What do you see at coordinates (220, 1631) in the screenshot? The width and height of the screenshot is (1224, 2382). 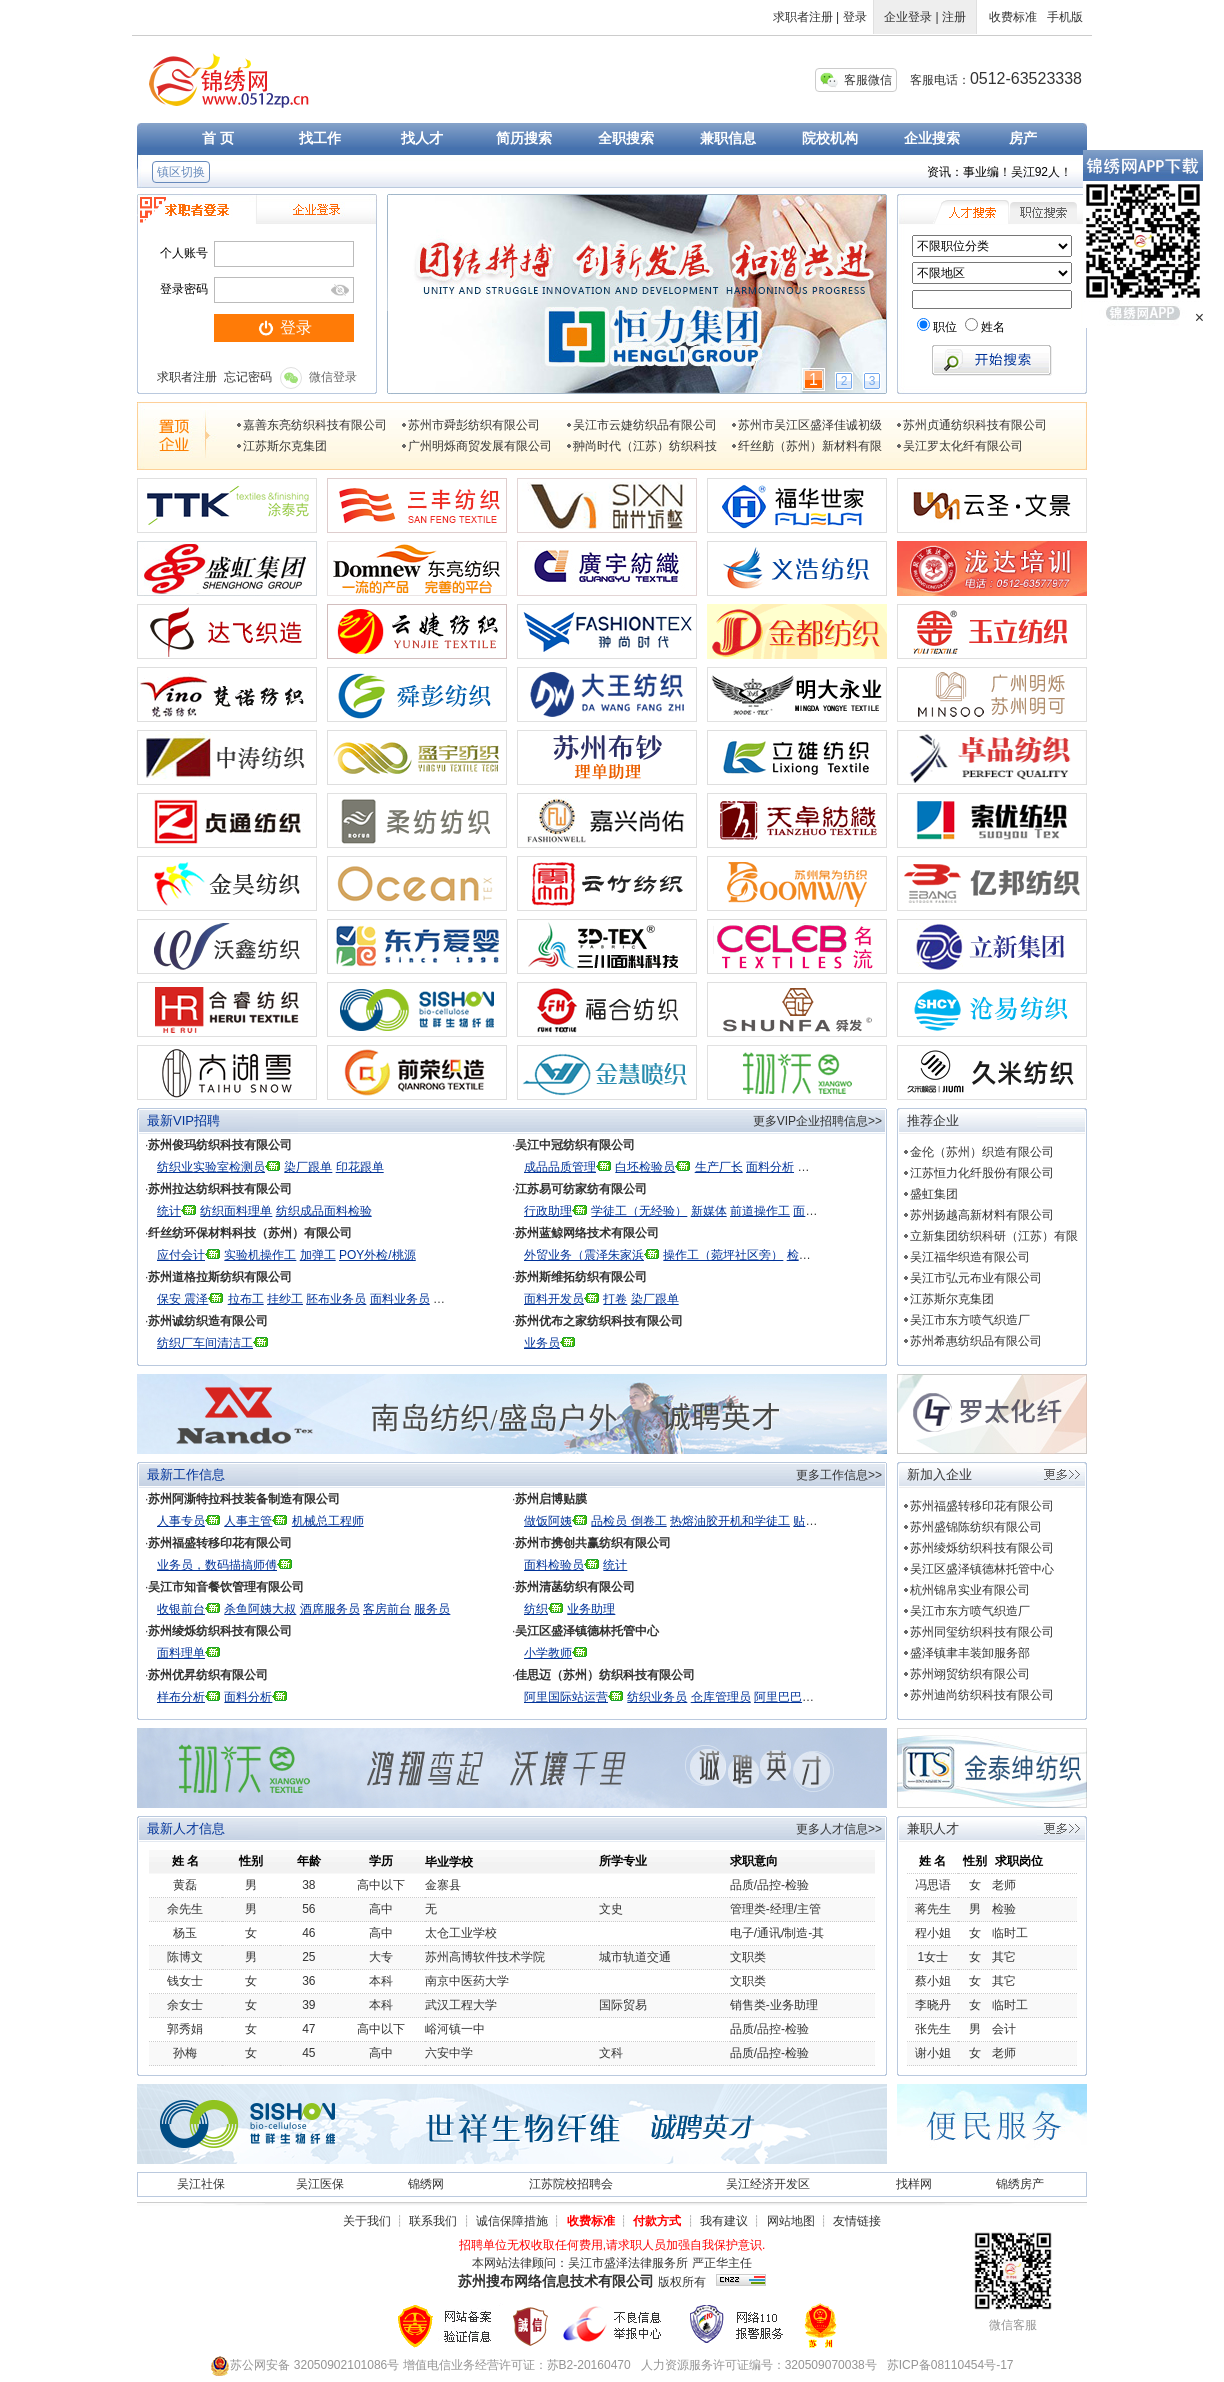 I see `苏州绫烁纺织科技有限公司` at bounding box center [220, 1631].